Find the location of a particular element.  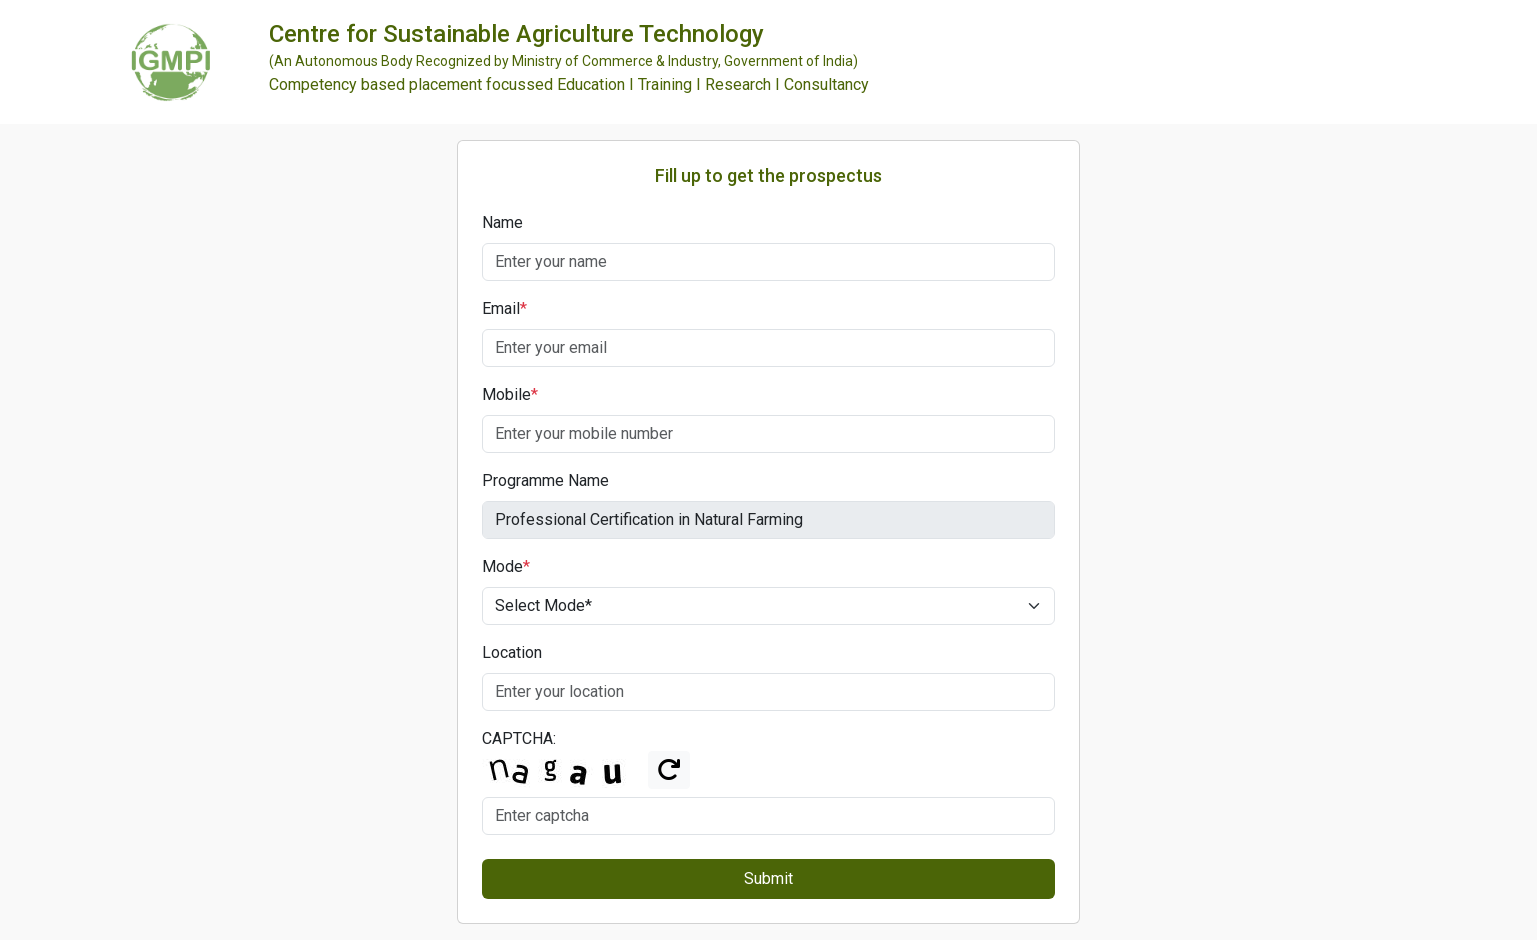

Submit is located at coordinates (768, 878).